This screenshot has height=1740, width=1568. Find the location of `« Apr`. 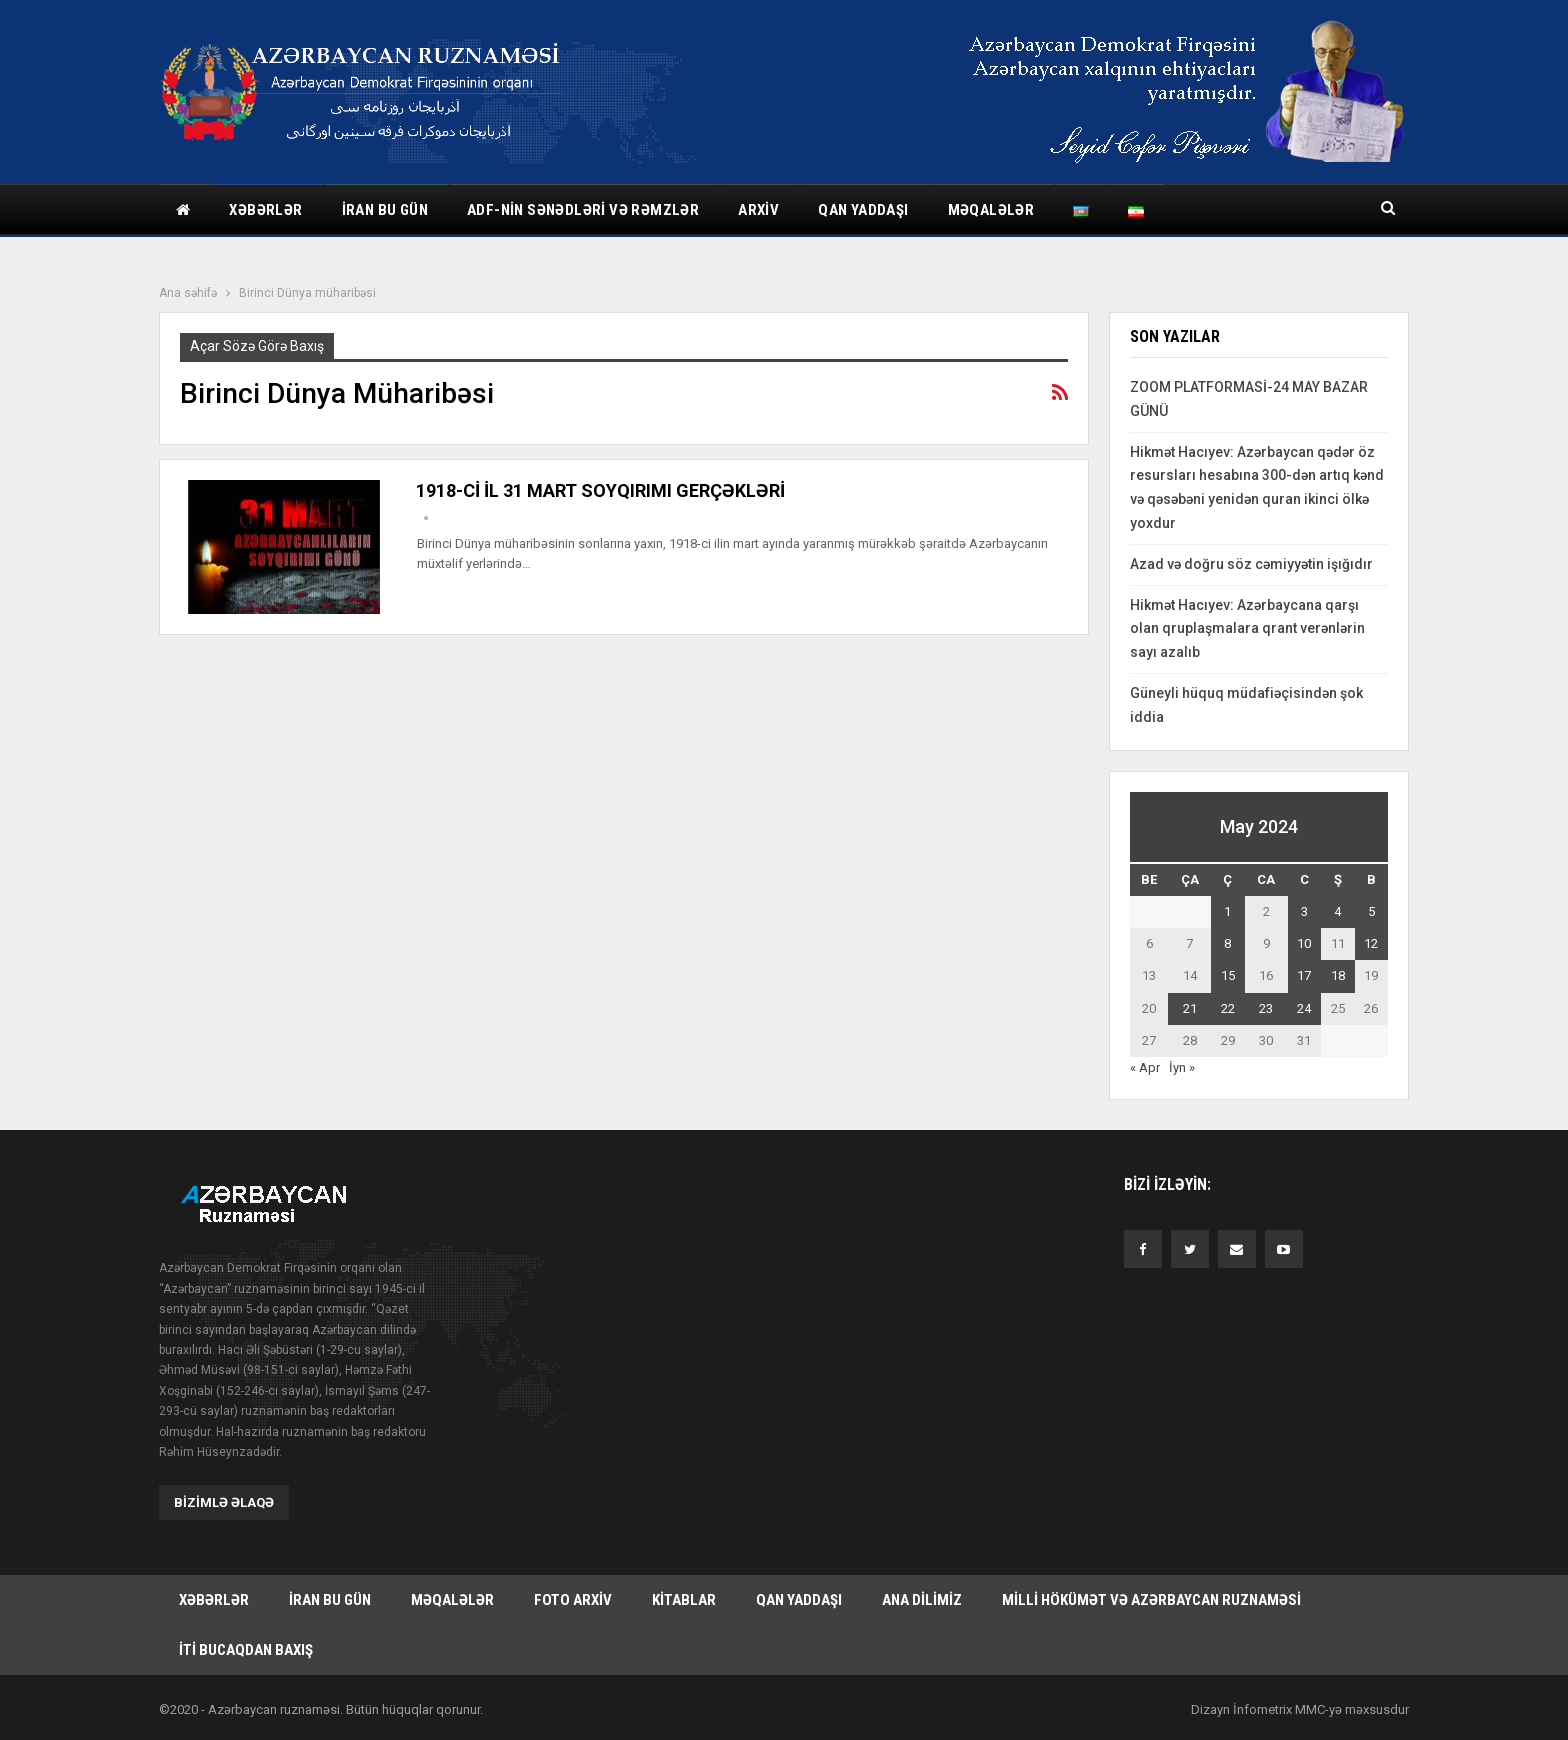

« Apr is located at coordinates (1145, 1067).